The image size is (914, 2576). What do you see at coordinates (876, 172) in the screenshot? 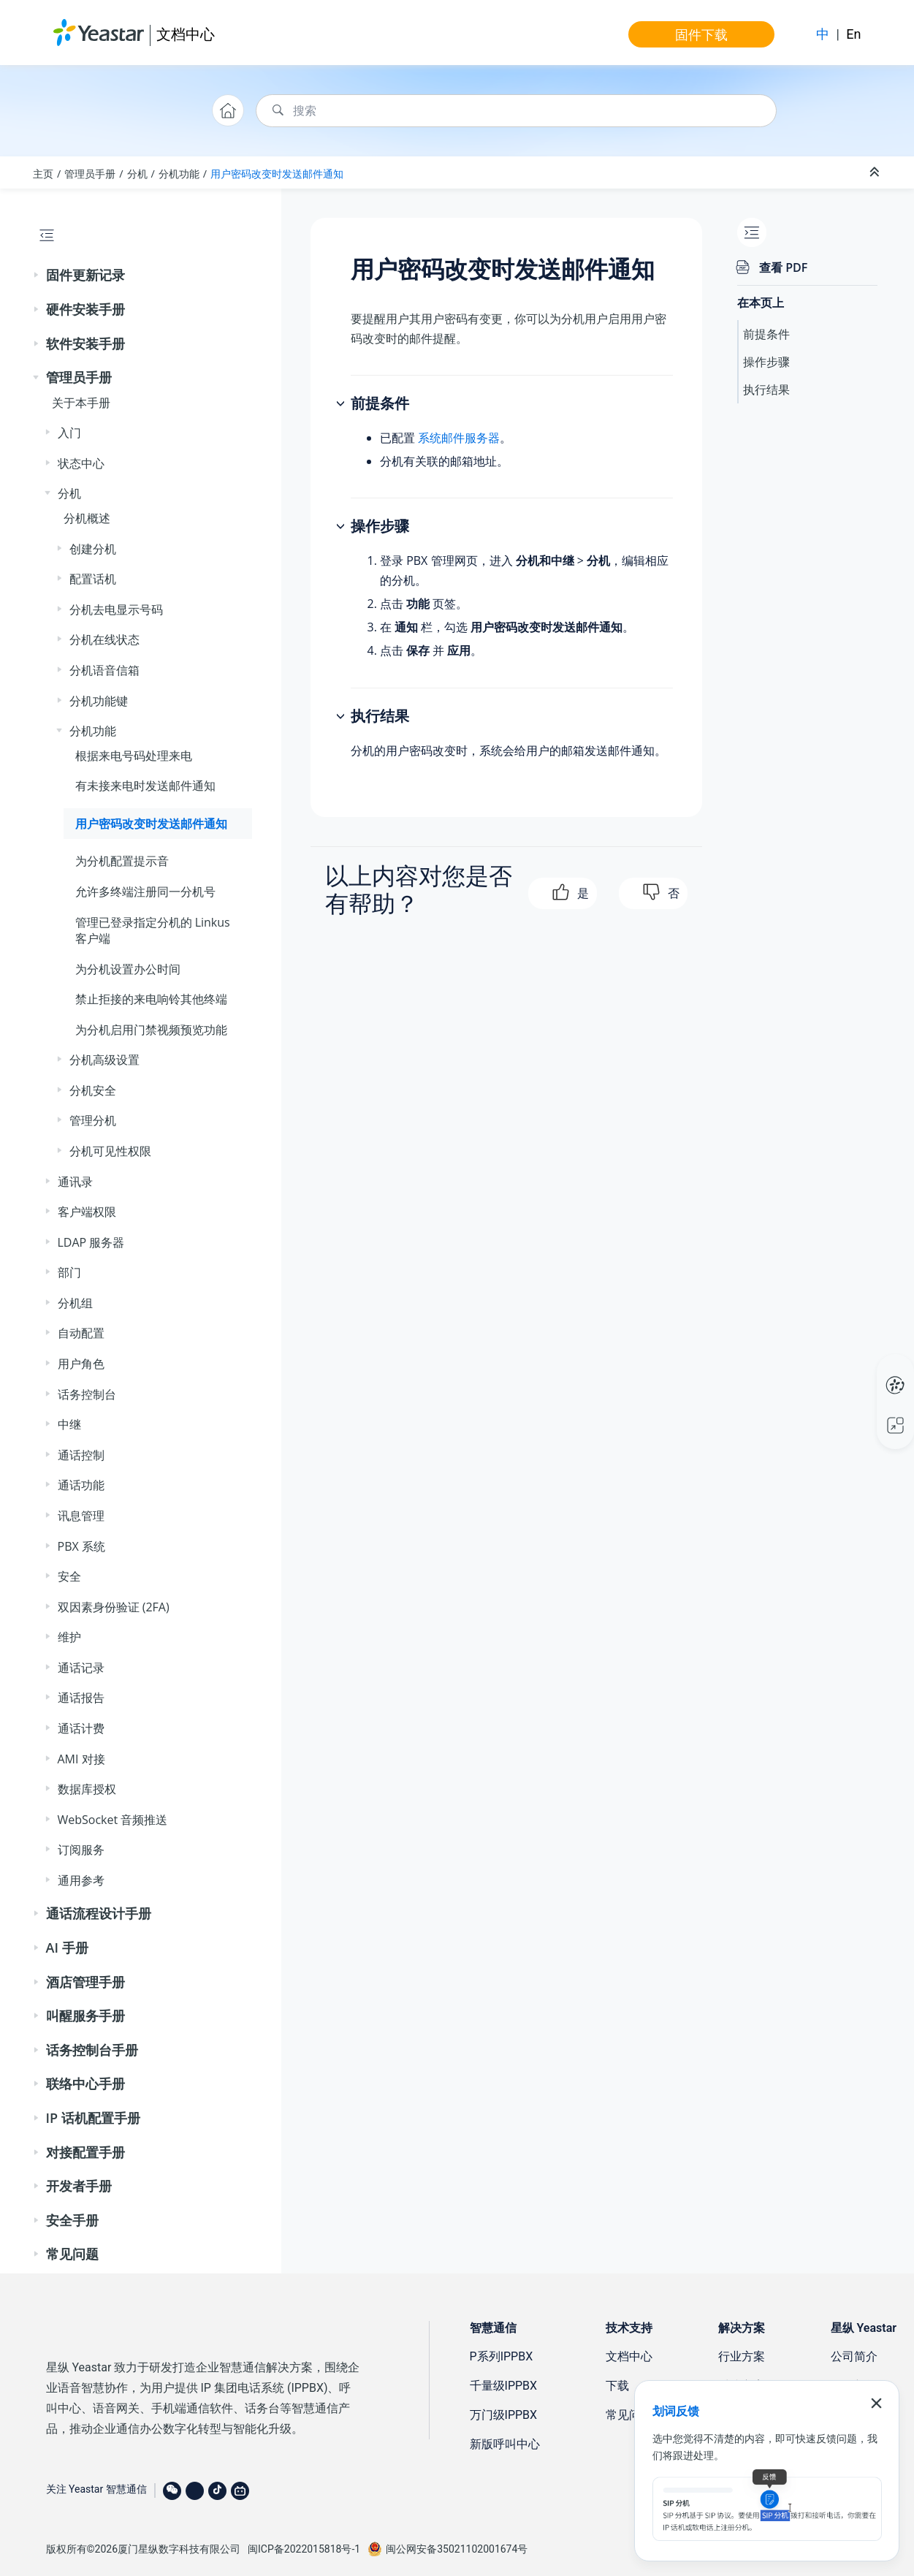
I see `[折叠截面]` at bounding box center [876, 172].